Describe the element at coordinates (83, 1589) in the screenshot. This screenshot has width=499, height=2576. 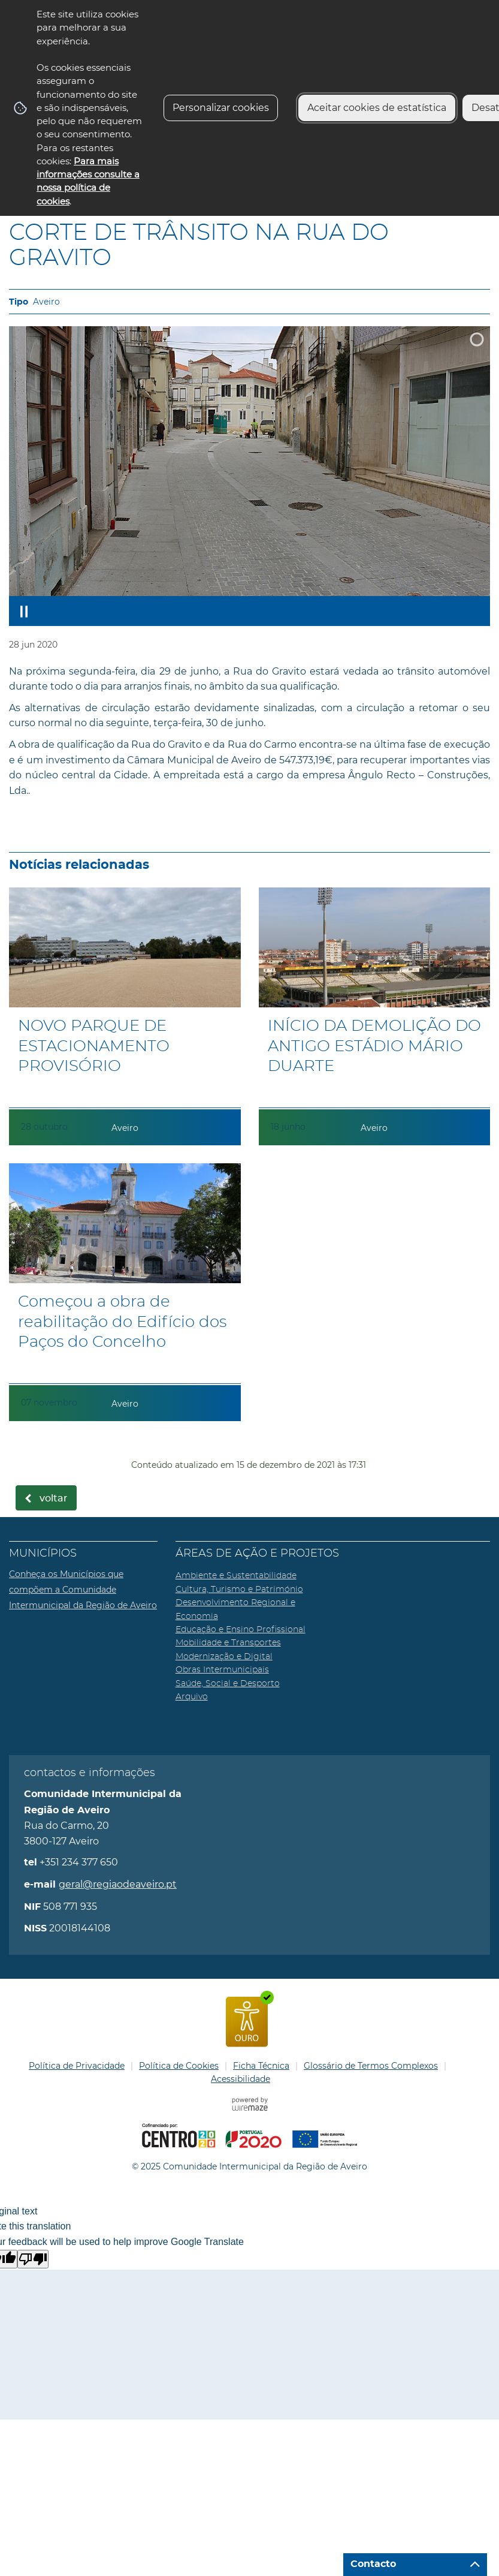
I see `Conheça os Municípios que compõem a Comunidade Intermunicipal da Região de Aveiro` at that location.